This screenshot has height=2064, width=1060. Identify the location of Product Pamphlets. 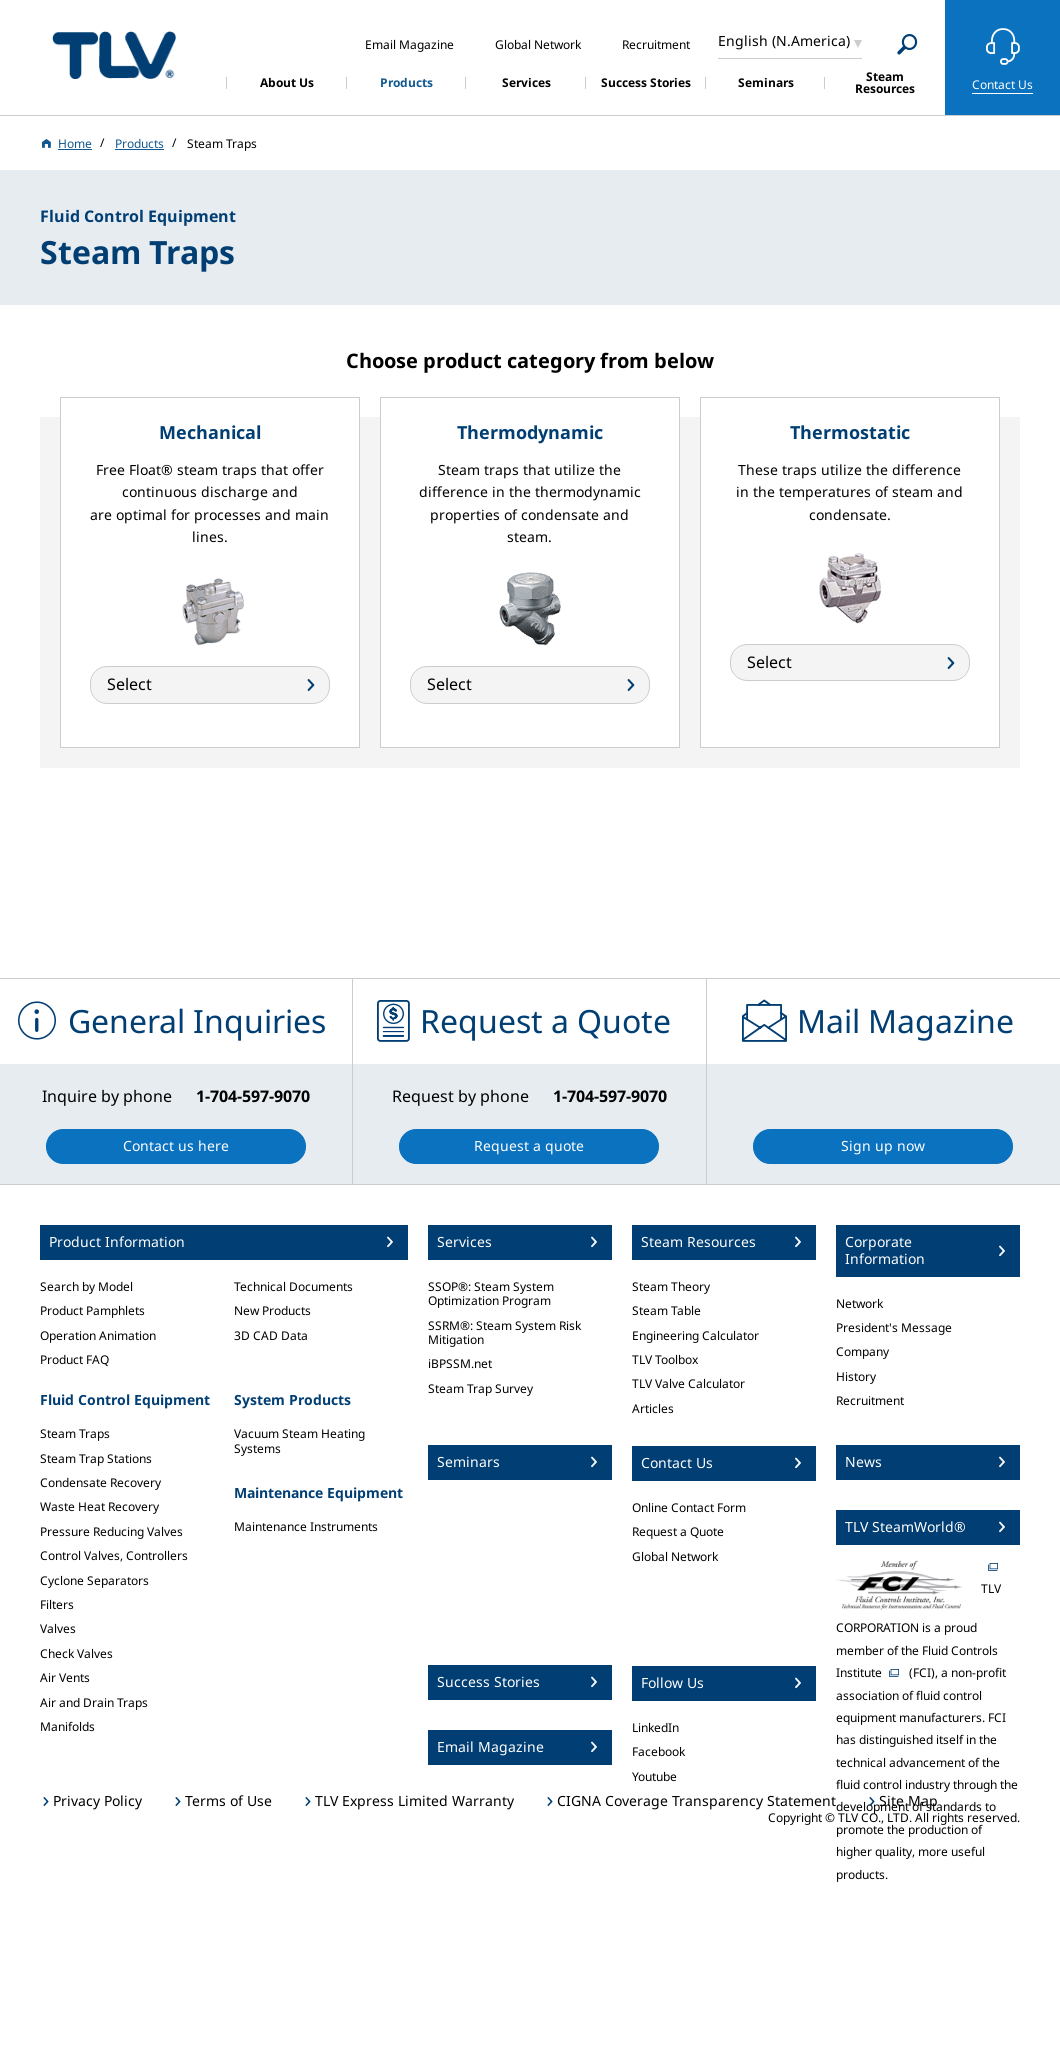
(92, 1310).